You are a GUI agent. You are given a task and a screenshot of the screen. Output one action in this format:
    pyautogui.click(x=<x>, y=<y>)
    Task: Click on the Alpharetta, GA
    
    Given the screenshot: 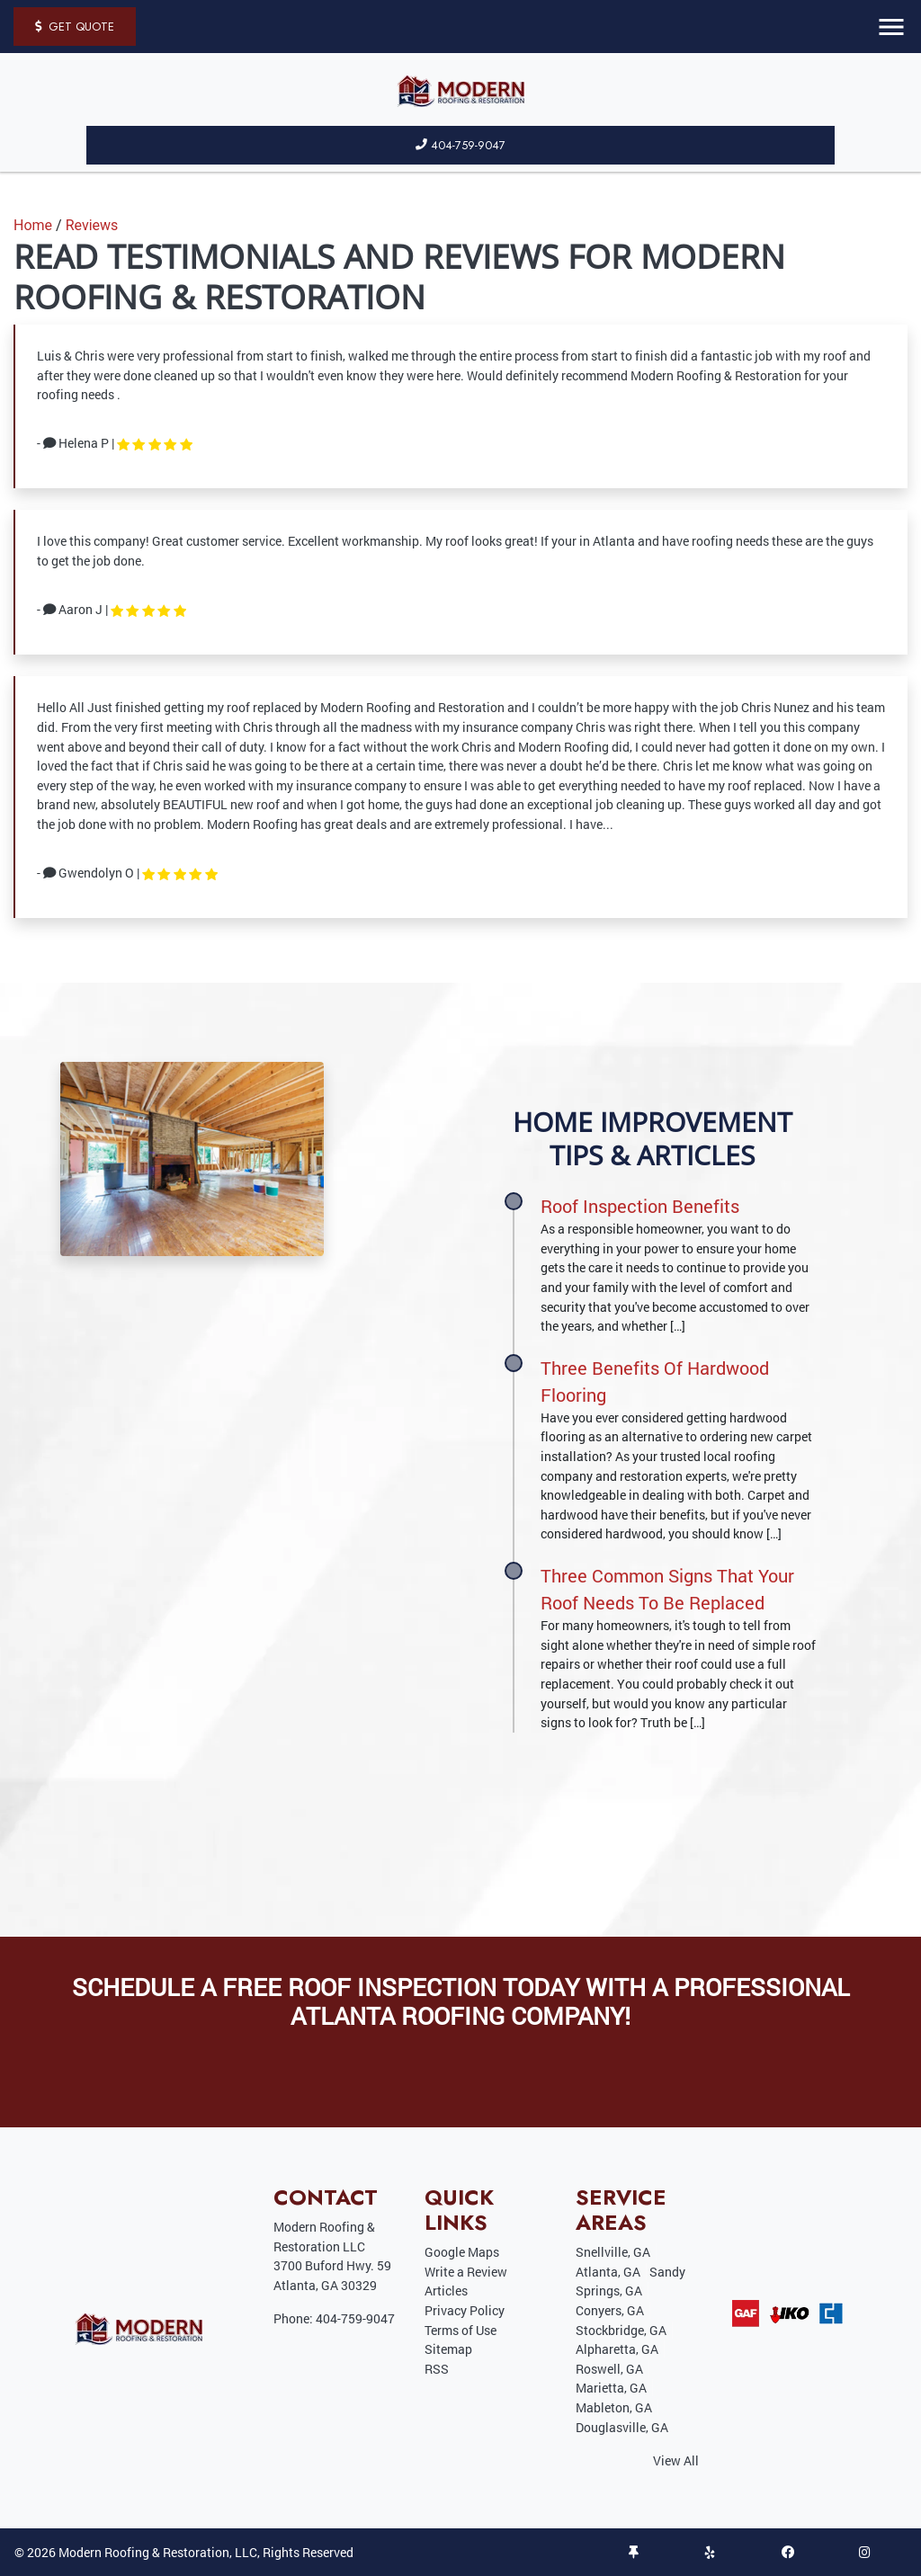 What is the action you would take?
    pyautogui.click(x=617, y=2349)
    